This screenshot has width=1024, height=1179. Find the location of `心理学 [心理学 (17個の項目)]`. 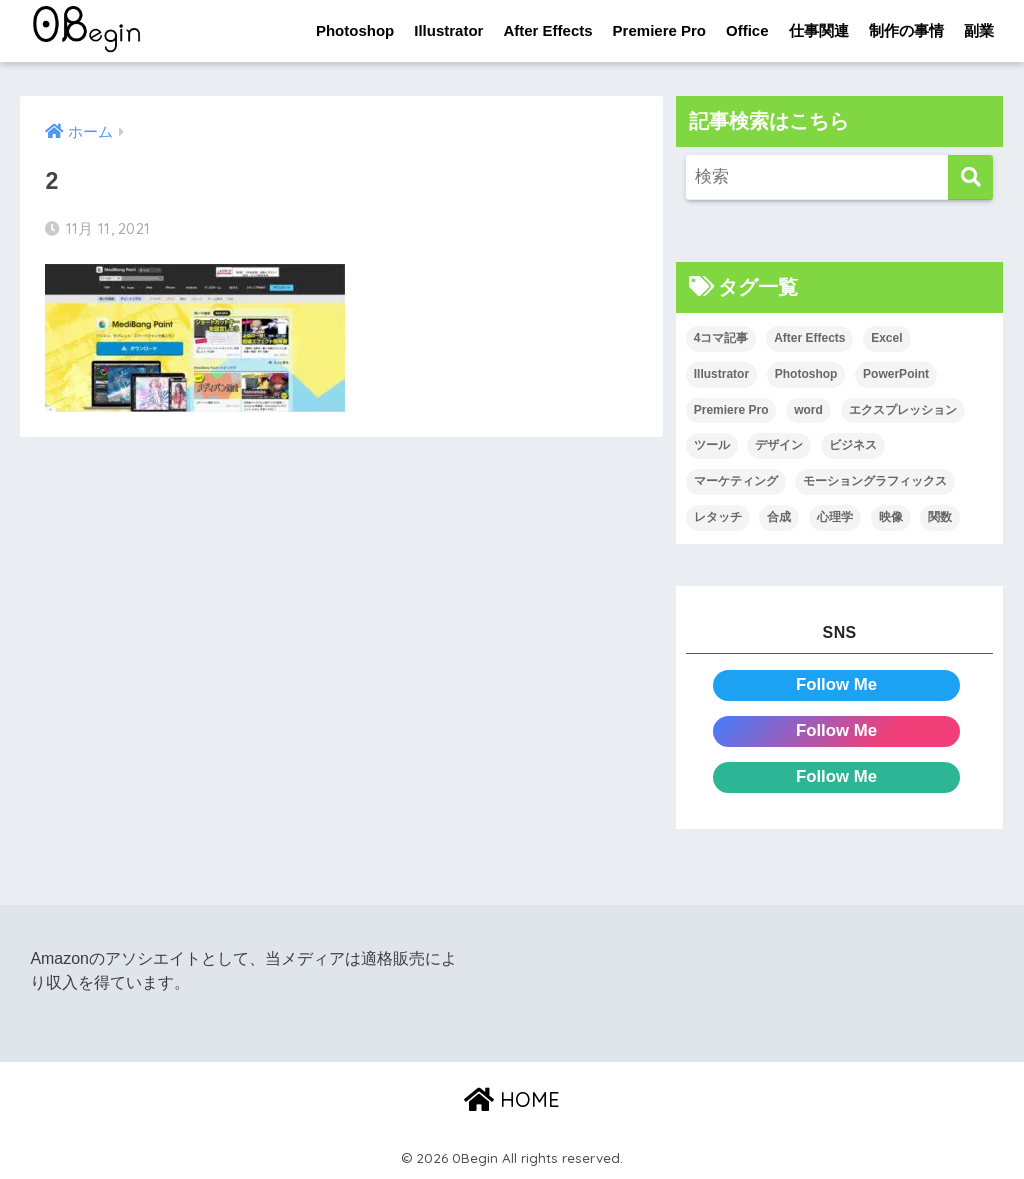

心理学 [心理学 (17個の項目)] is located at coordinates (835, 517).